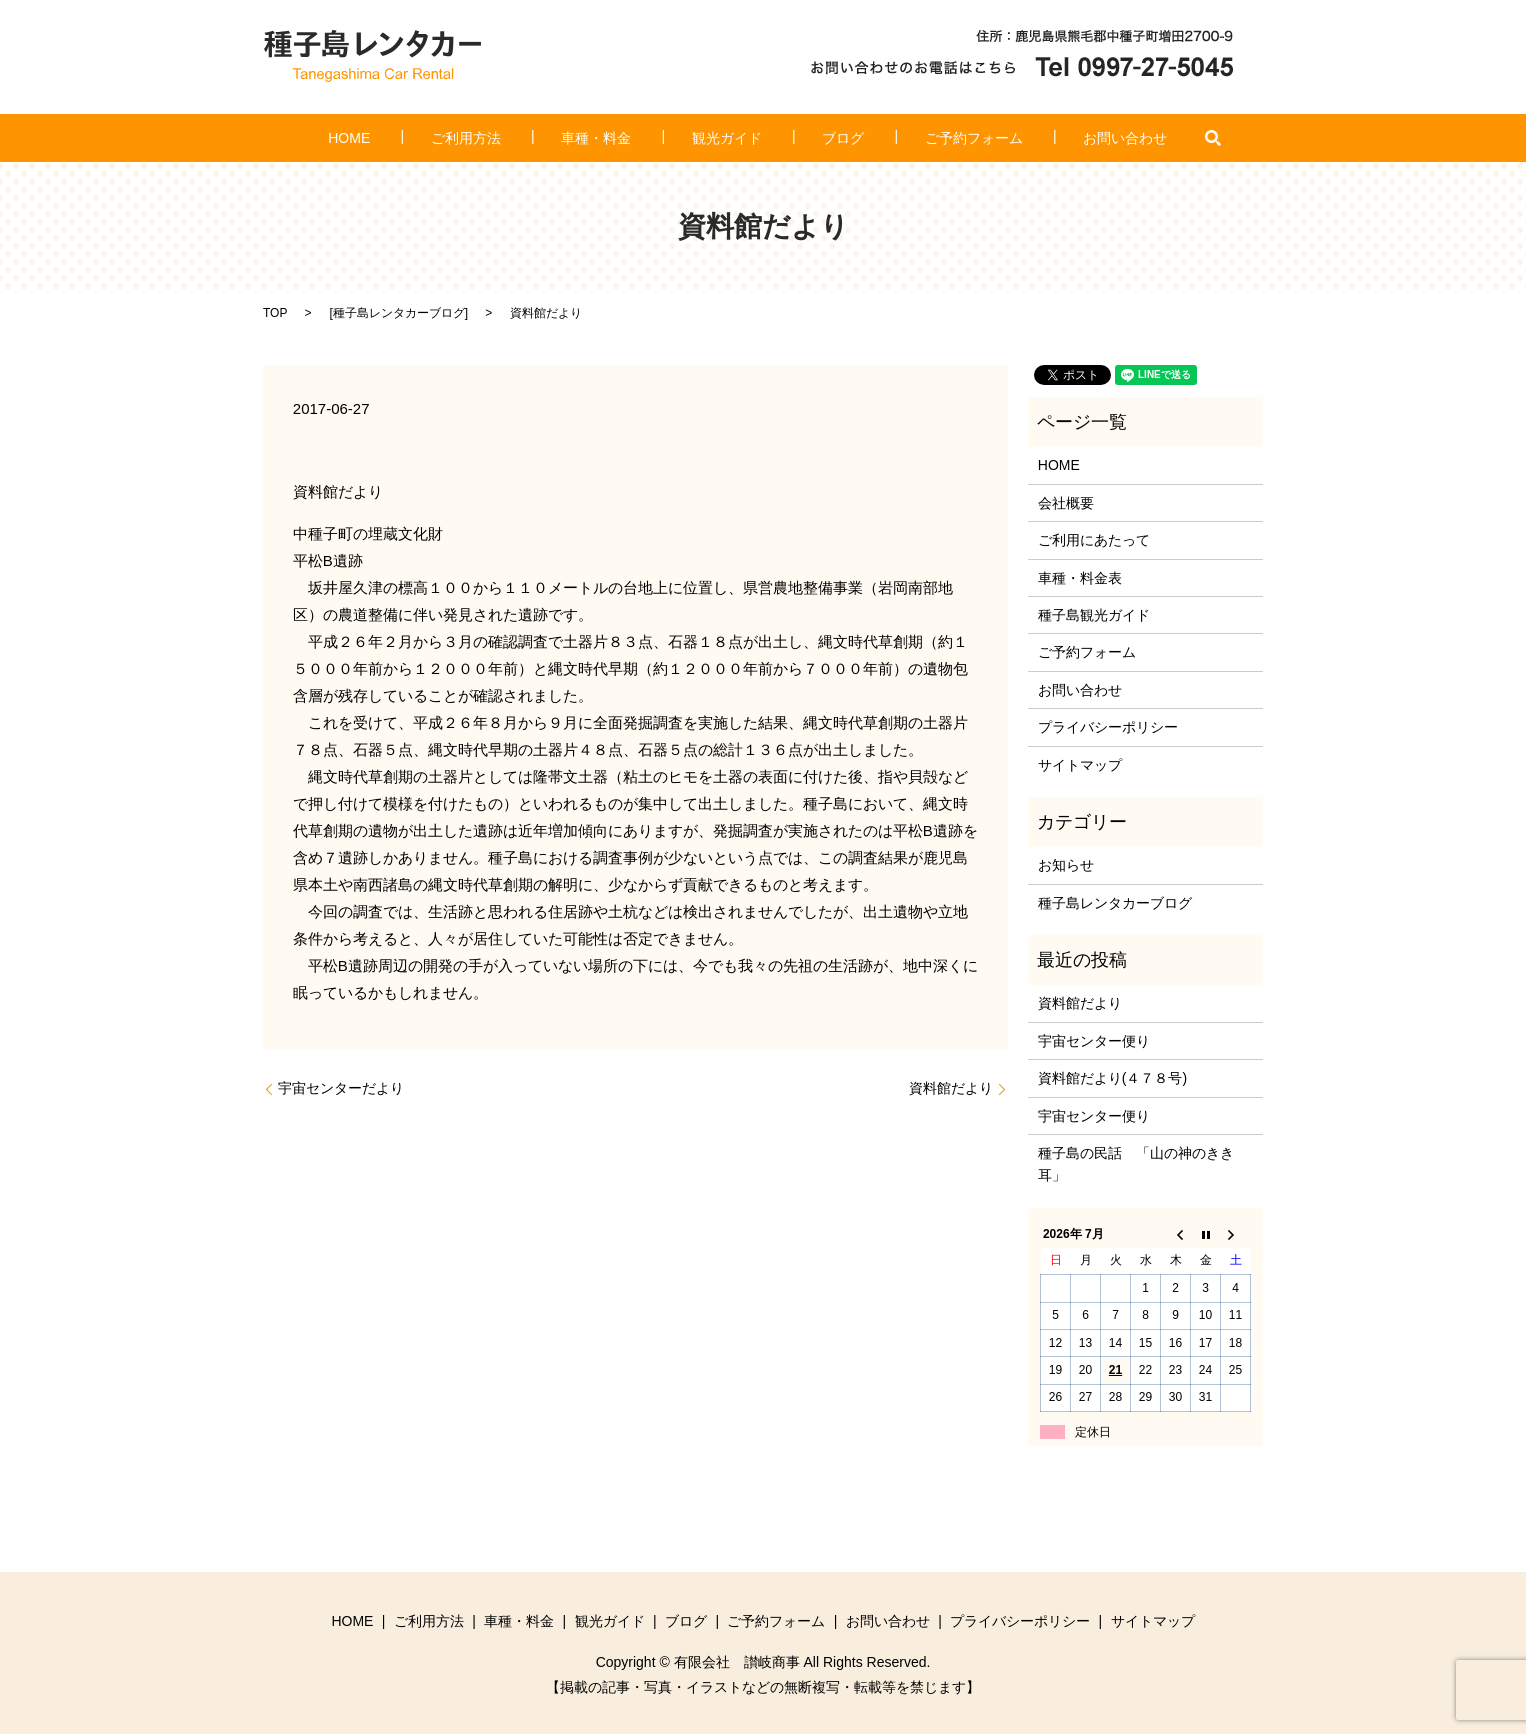 The width and height of the screenshot is (1526, 1734). I want to click on 宇宙センターだより, so click(341, 1088).